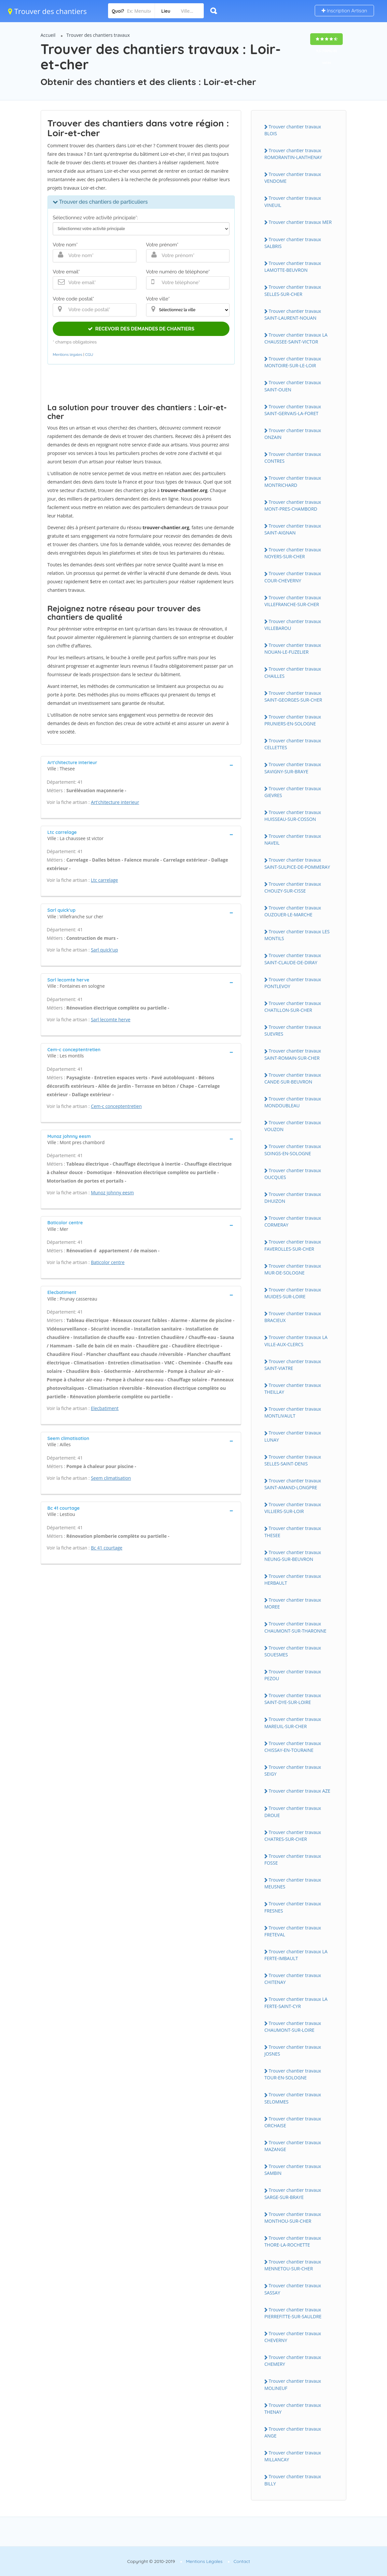  Describe the element at coordinates (47, 11) in the screenshot. I see `Trouver des chantiers` at that location.